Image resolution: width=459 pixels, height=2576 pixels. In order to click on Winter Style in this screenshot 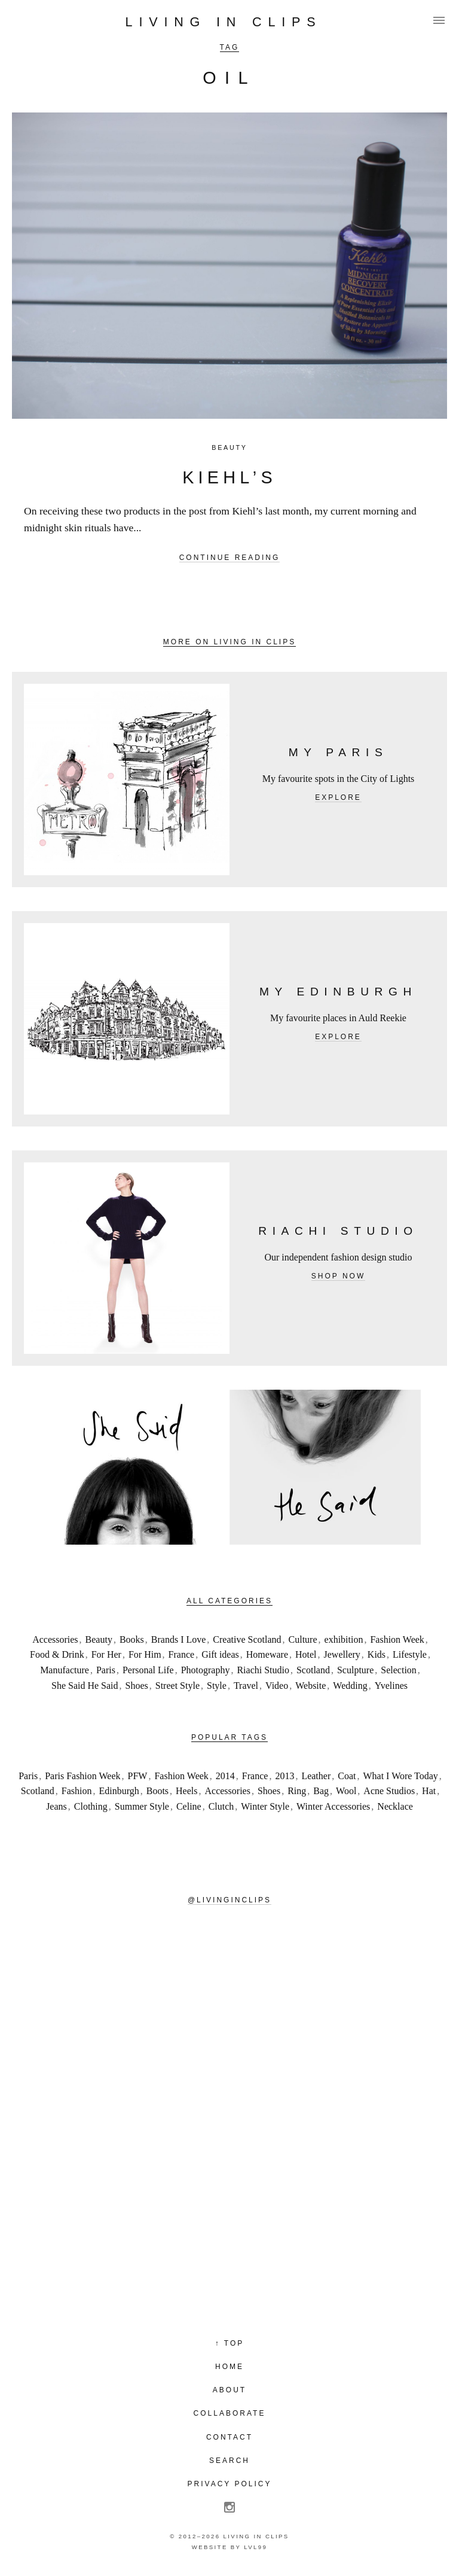, I will do `click(265, 1806)`.